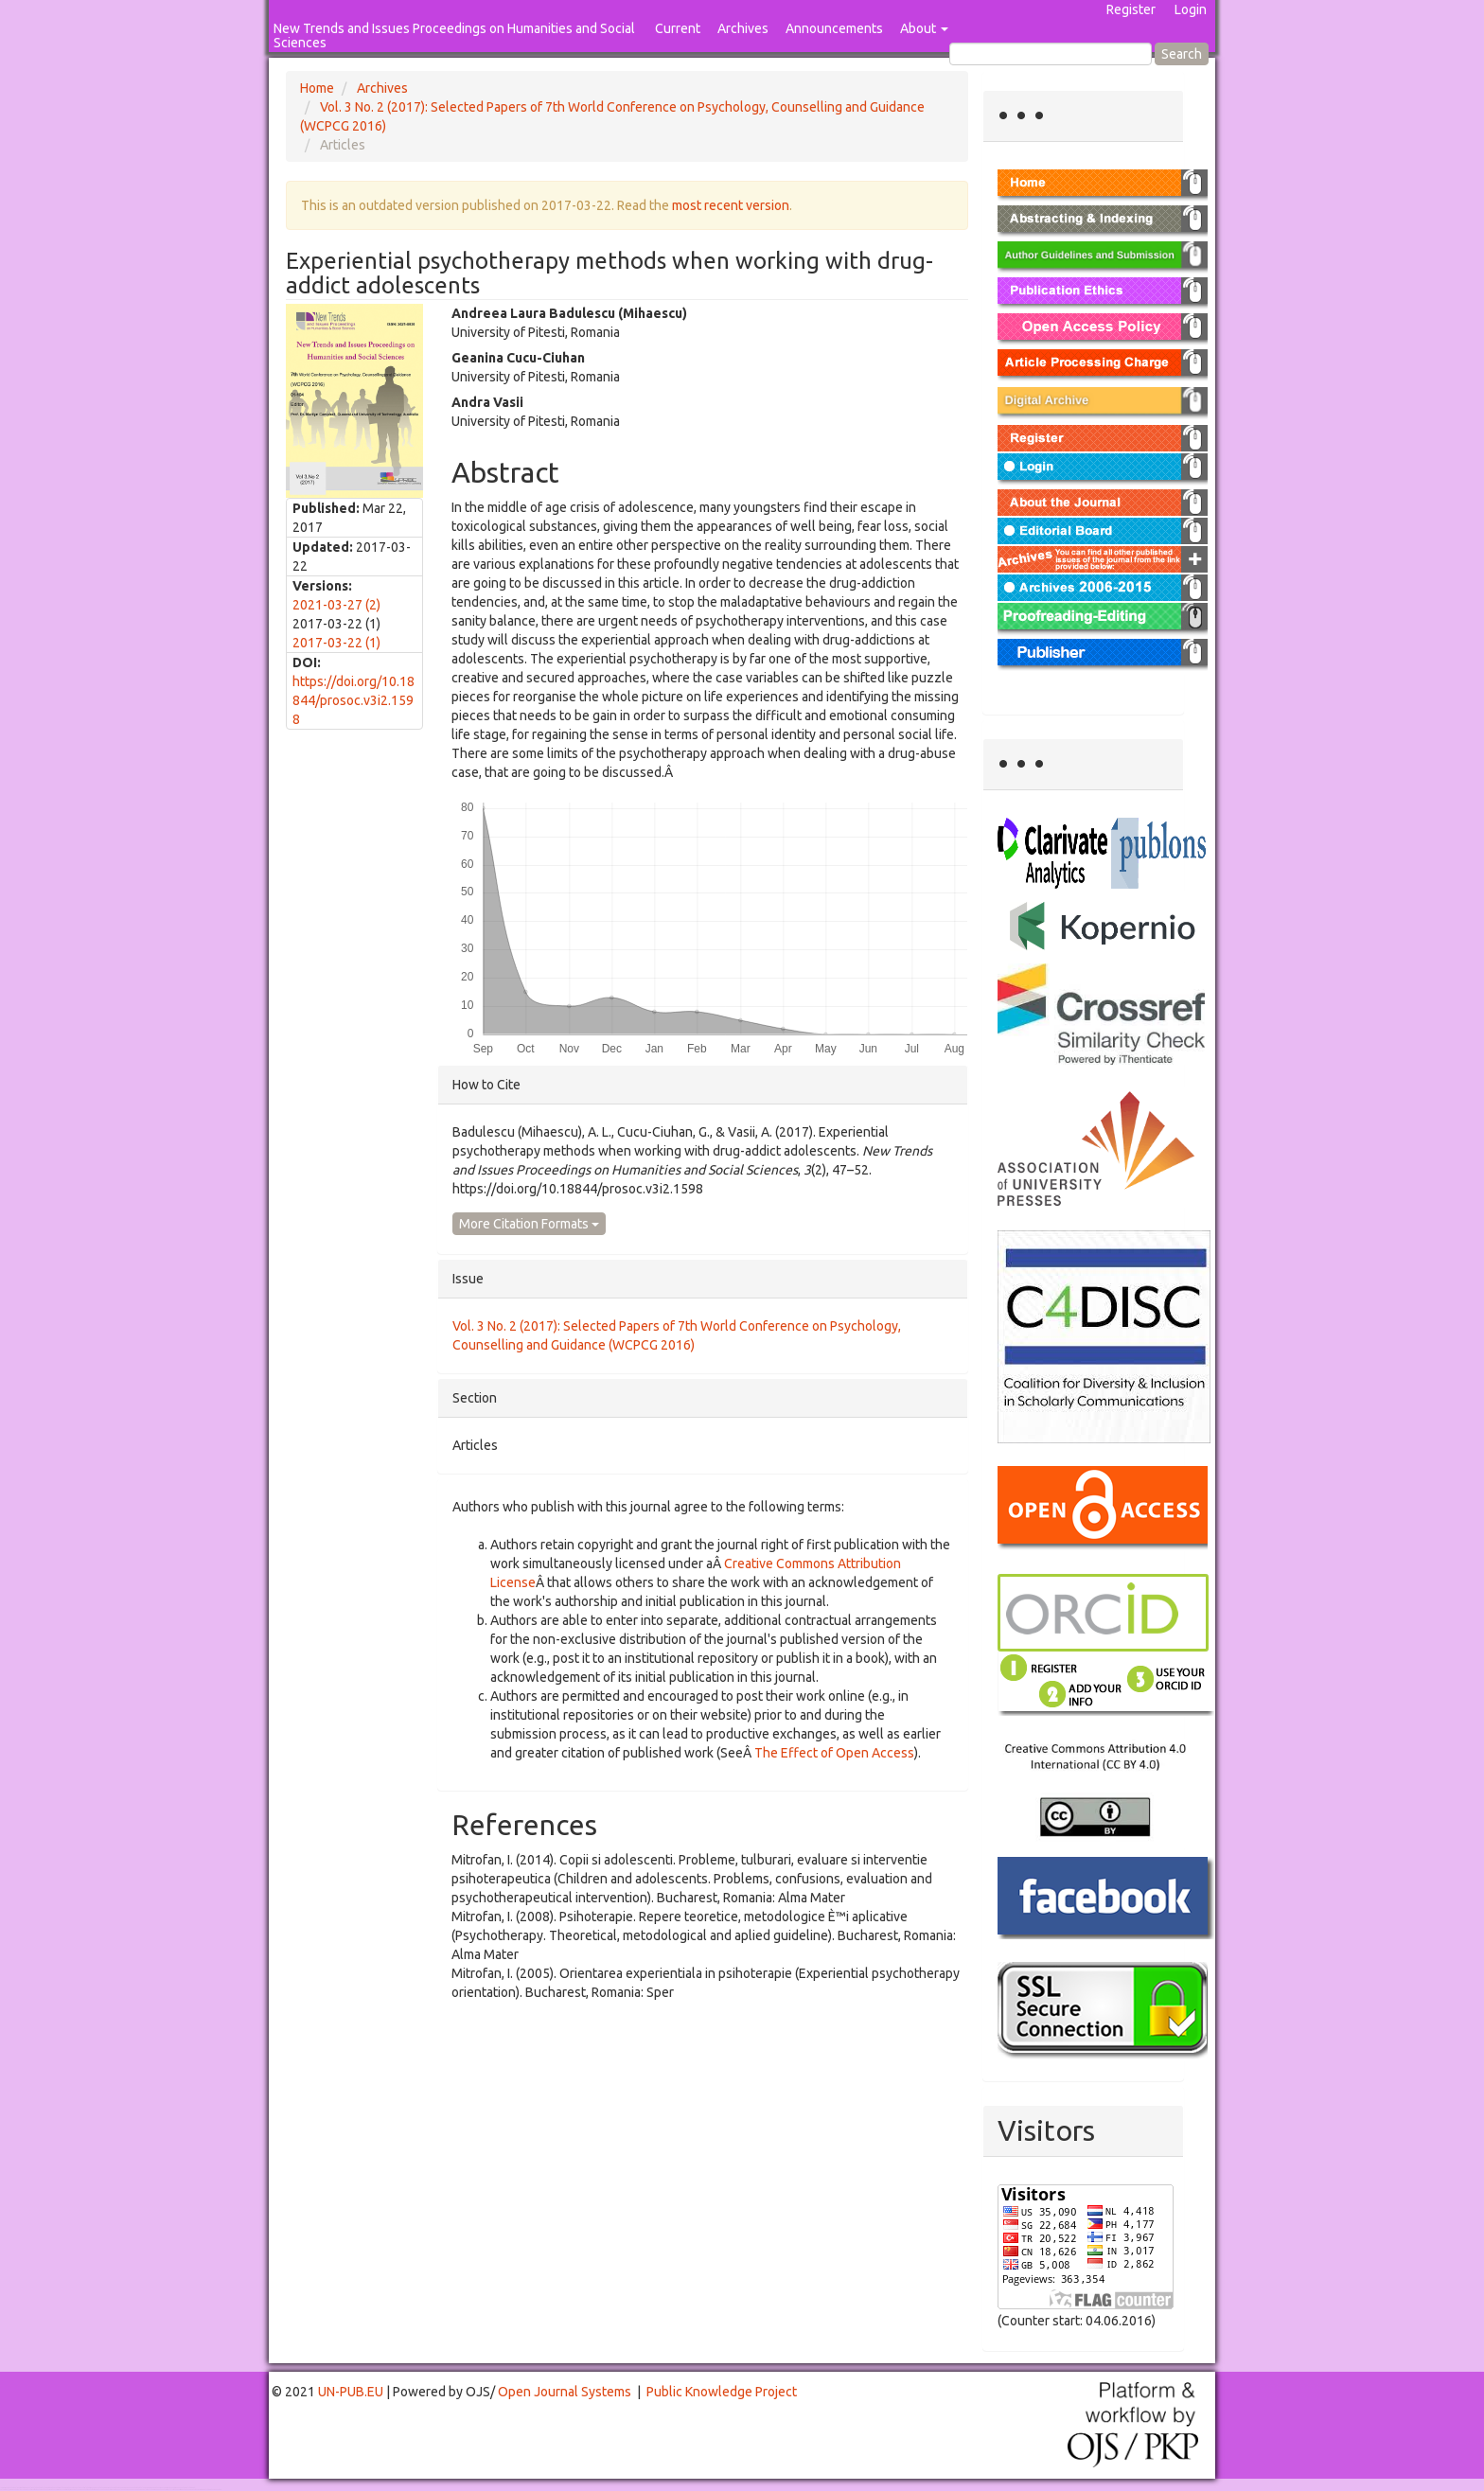  What do you see at coordinates (317, 88) in the screenshot?
I see `Home` at bounding box center [317, 88].